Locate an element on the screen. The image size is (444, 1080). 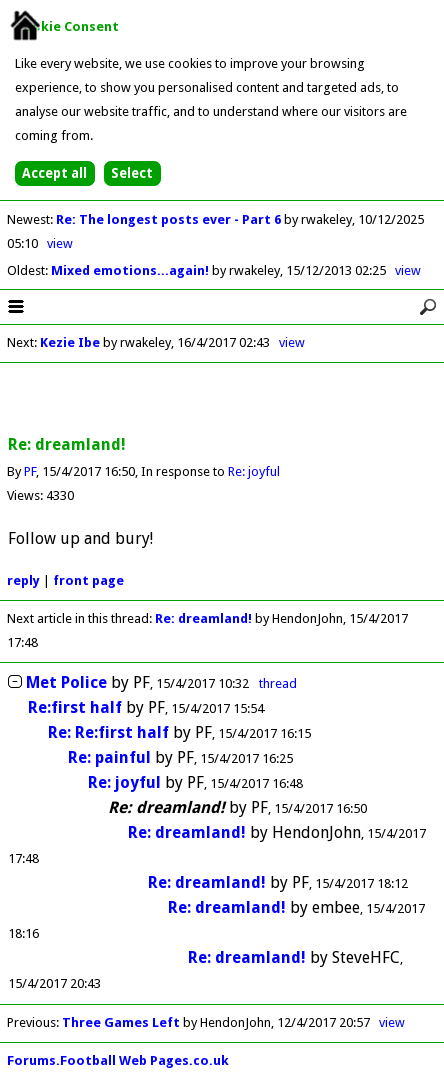
Forums.Football Web Pages.co.uk is located at coordinates (118, 1060).